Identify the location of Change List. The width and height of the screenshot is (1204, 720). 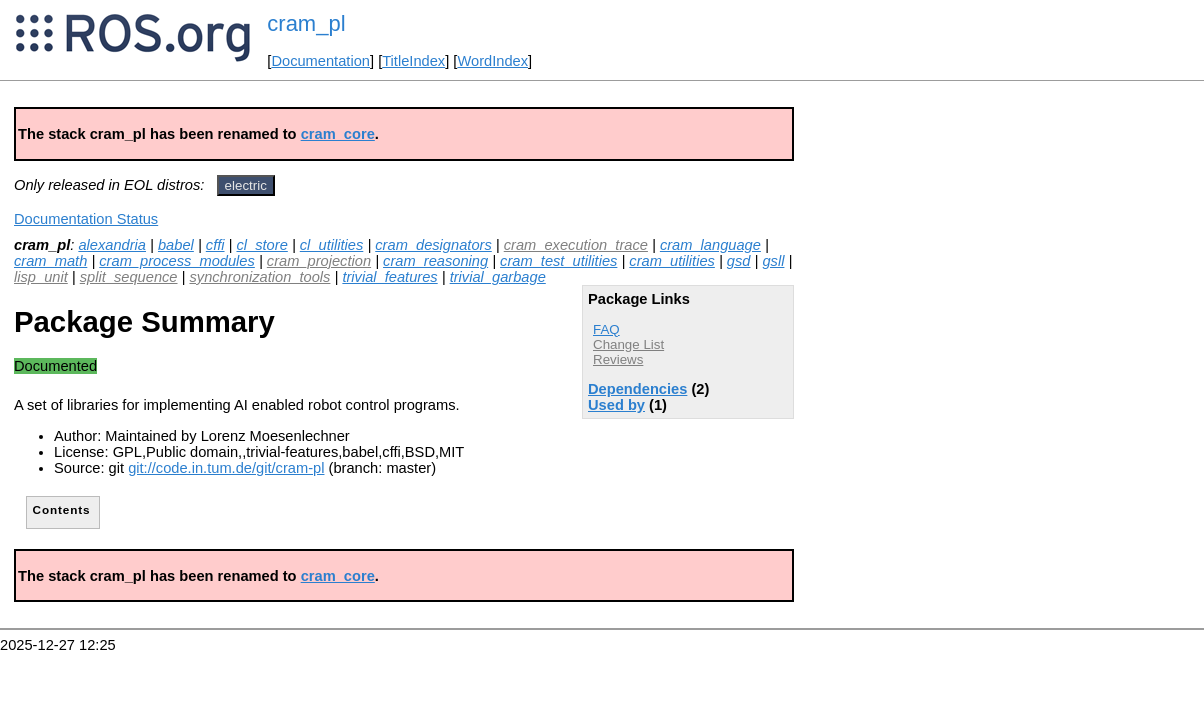
(628, 344).